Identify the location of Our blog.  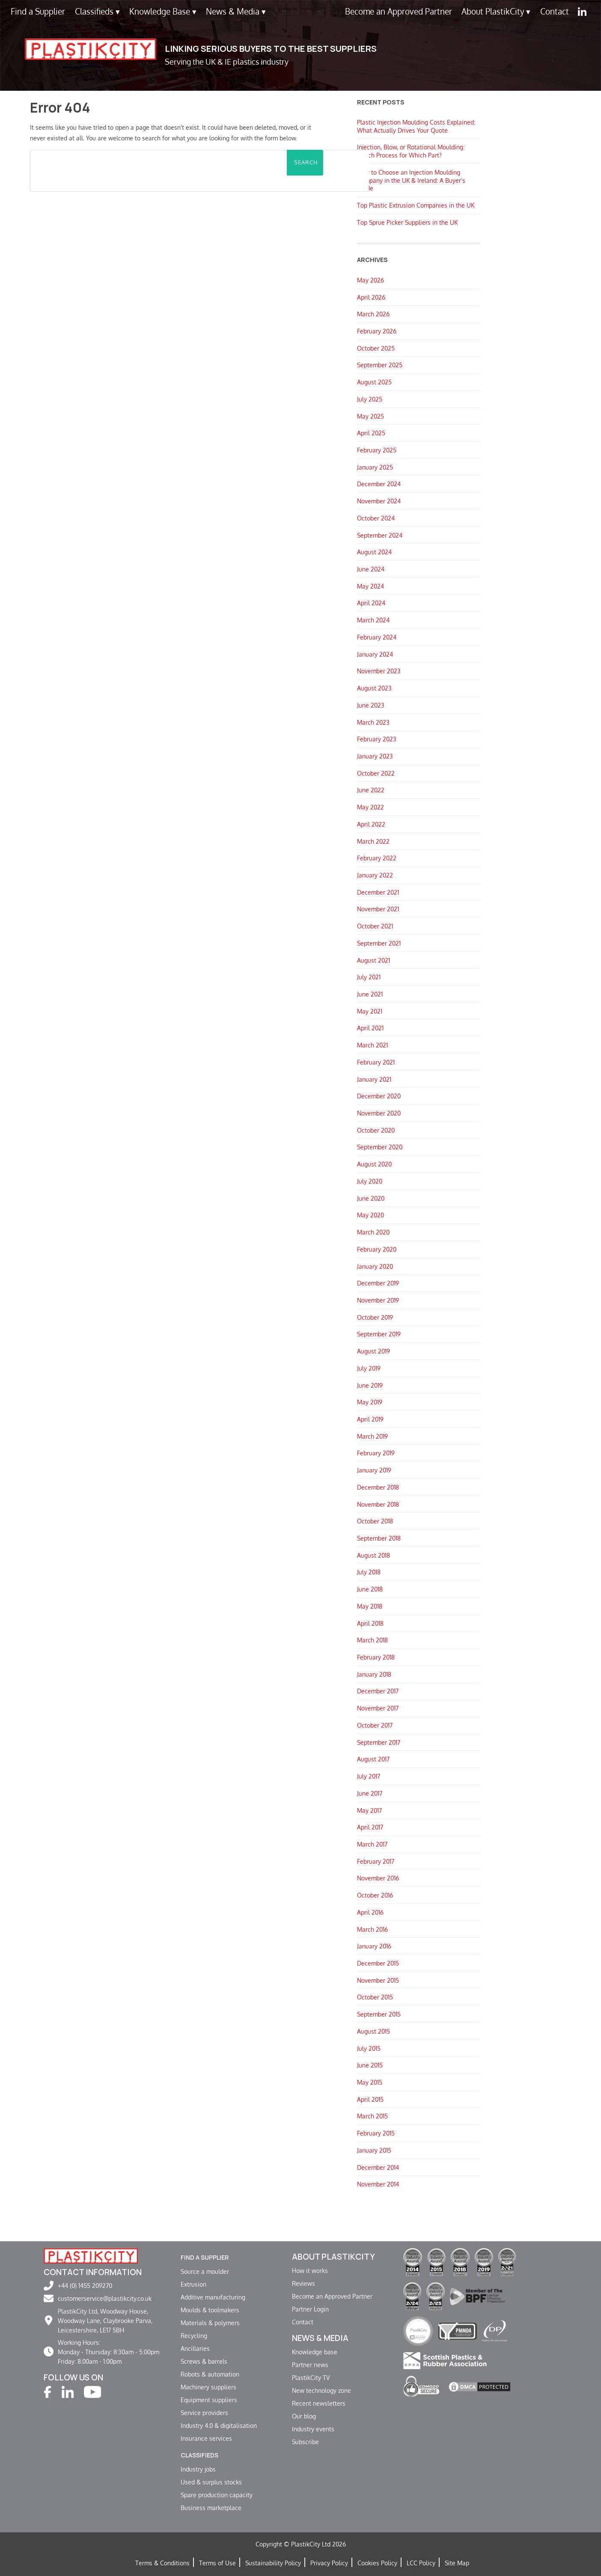
(304, 2416).